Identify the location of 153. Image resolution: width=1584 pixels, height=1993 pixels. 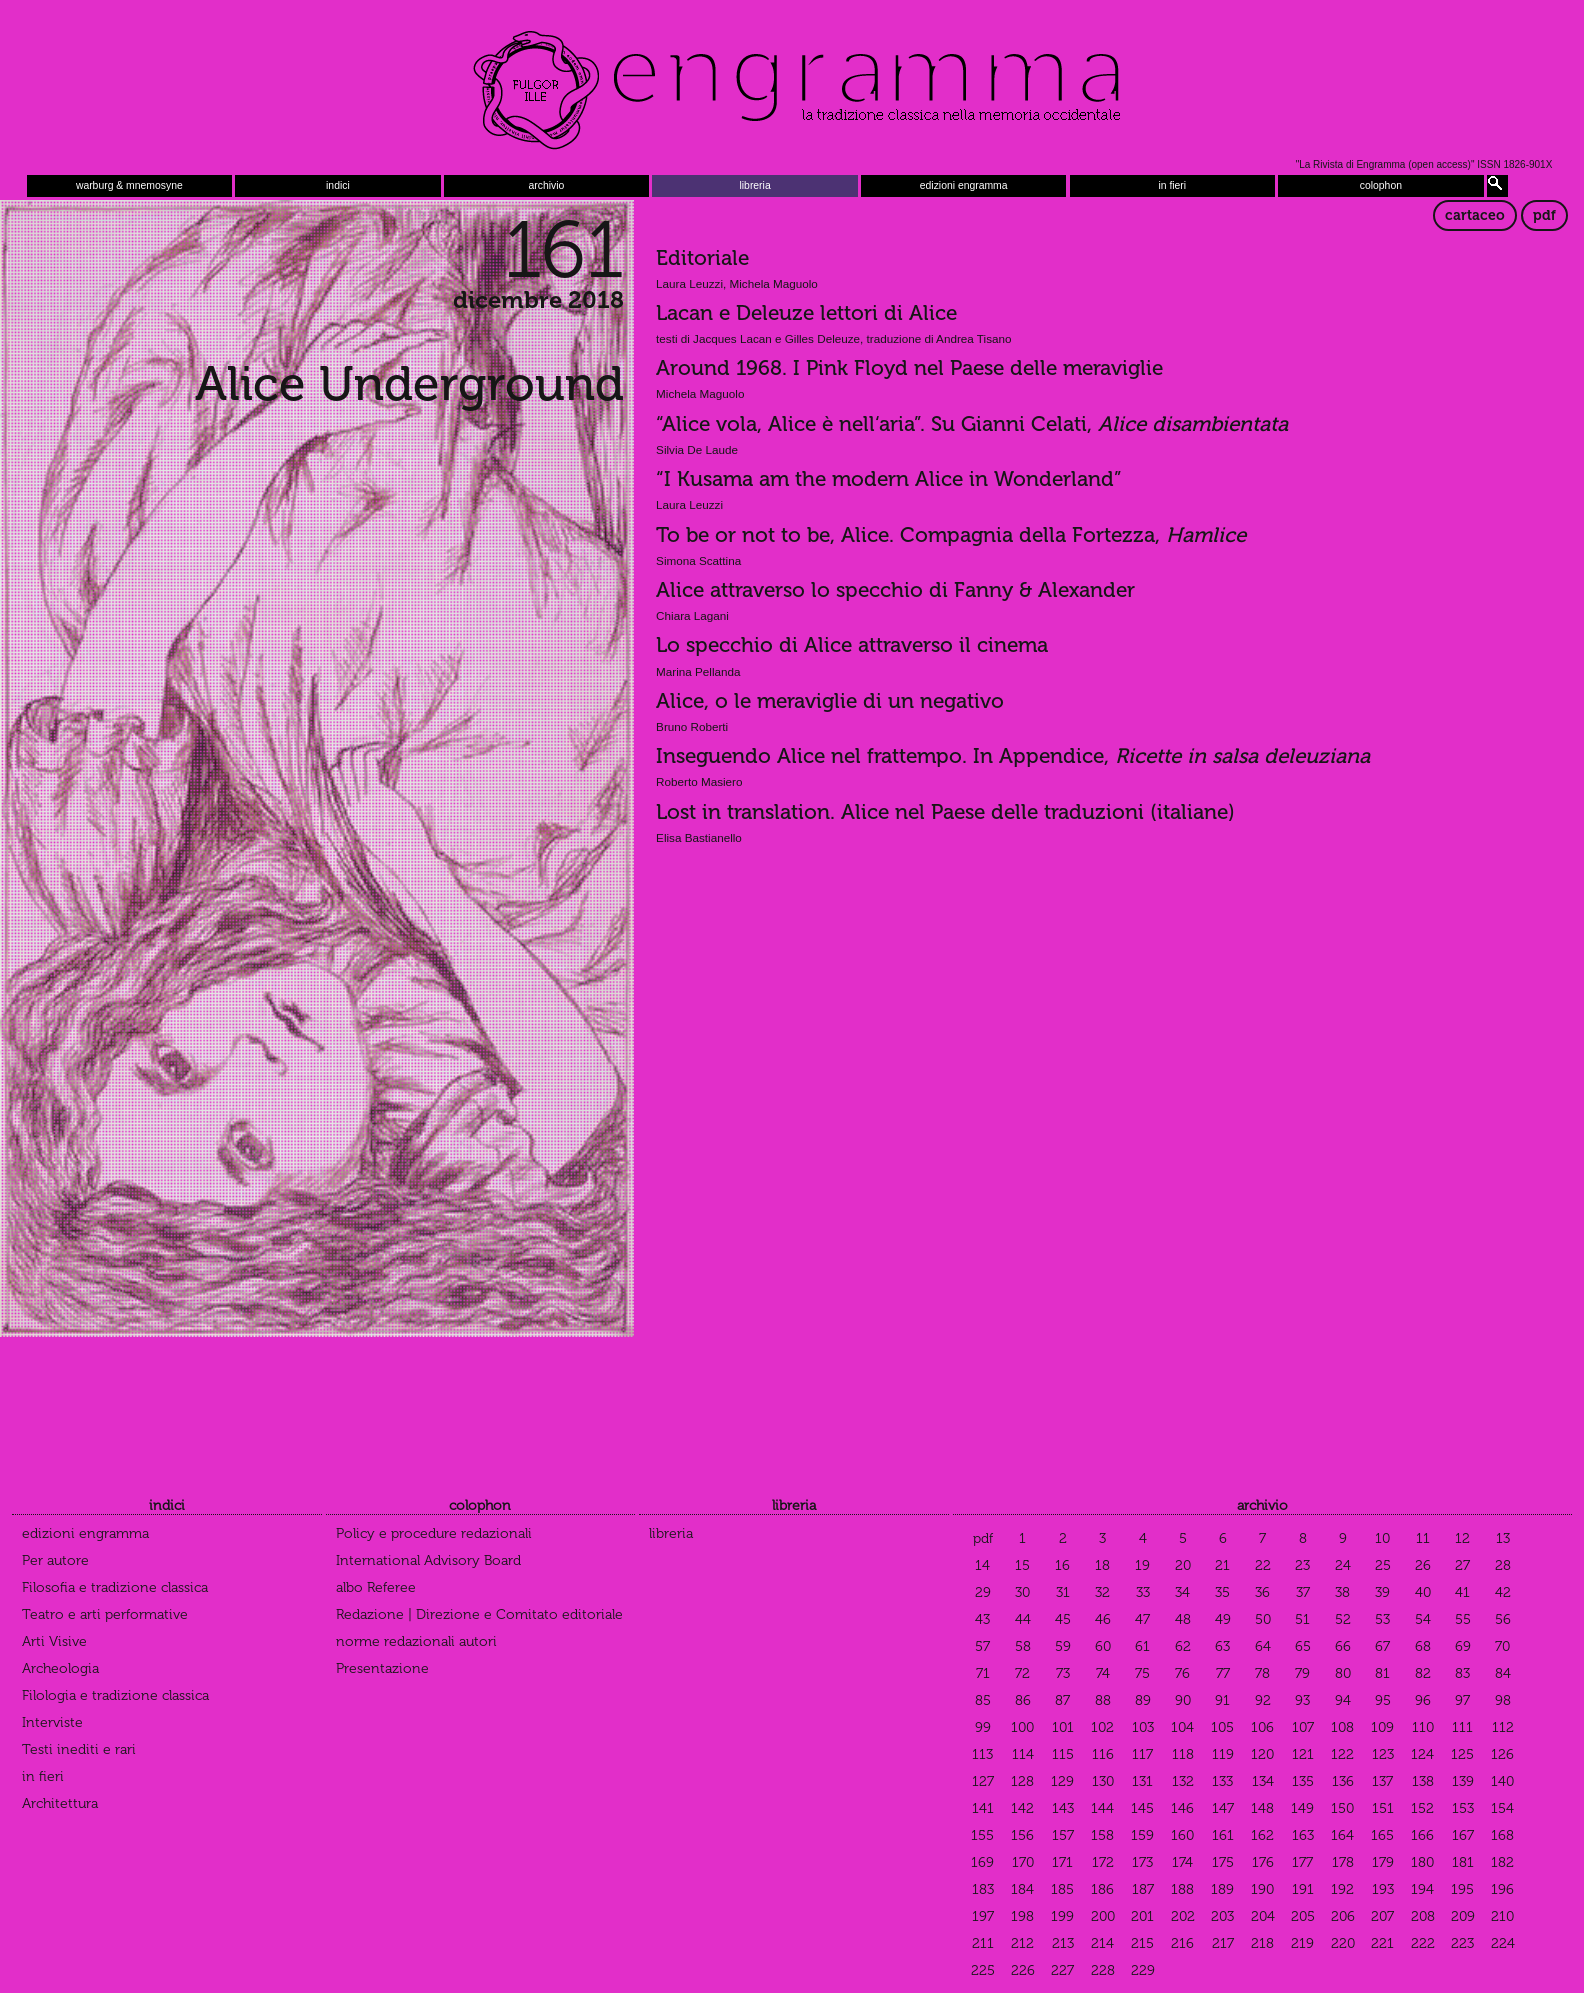
(1463, 1808).